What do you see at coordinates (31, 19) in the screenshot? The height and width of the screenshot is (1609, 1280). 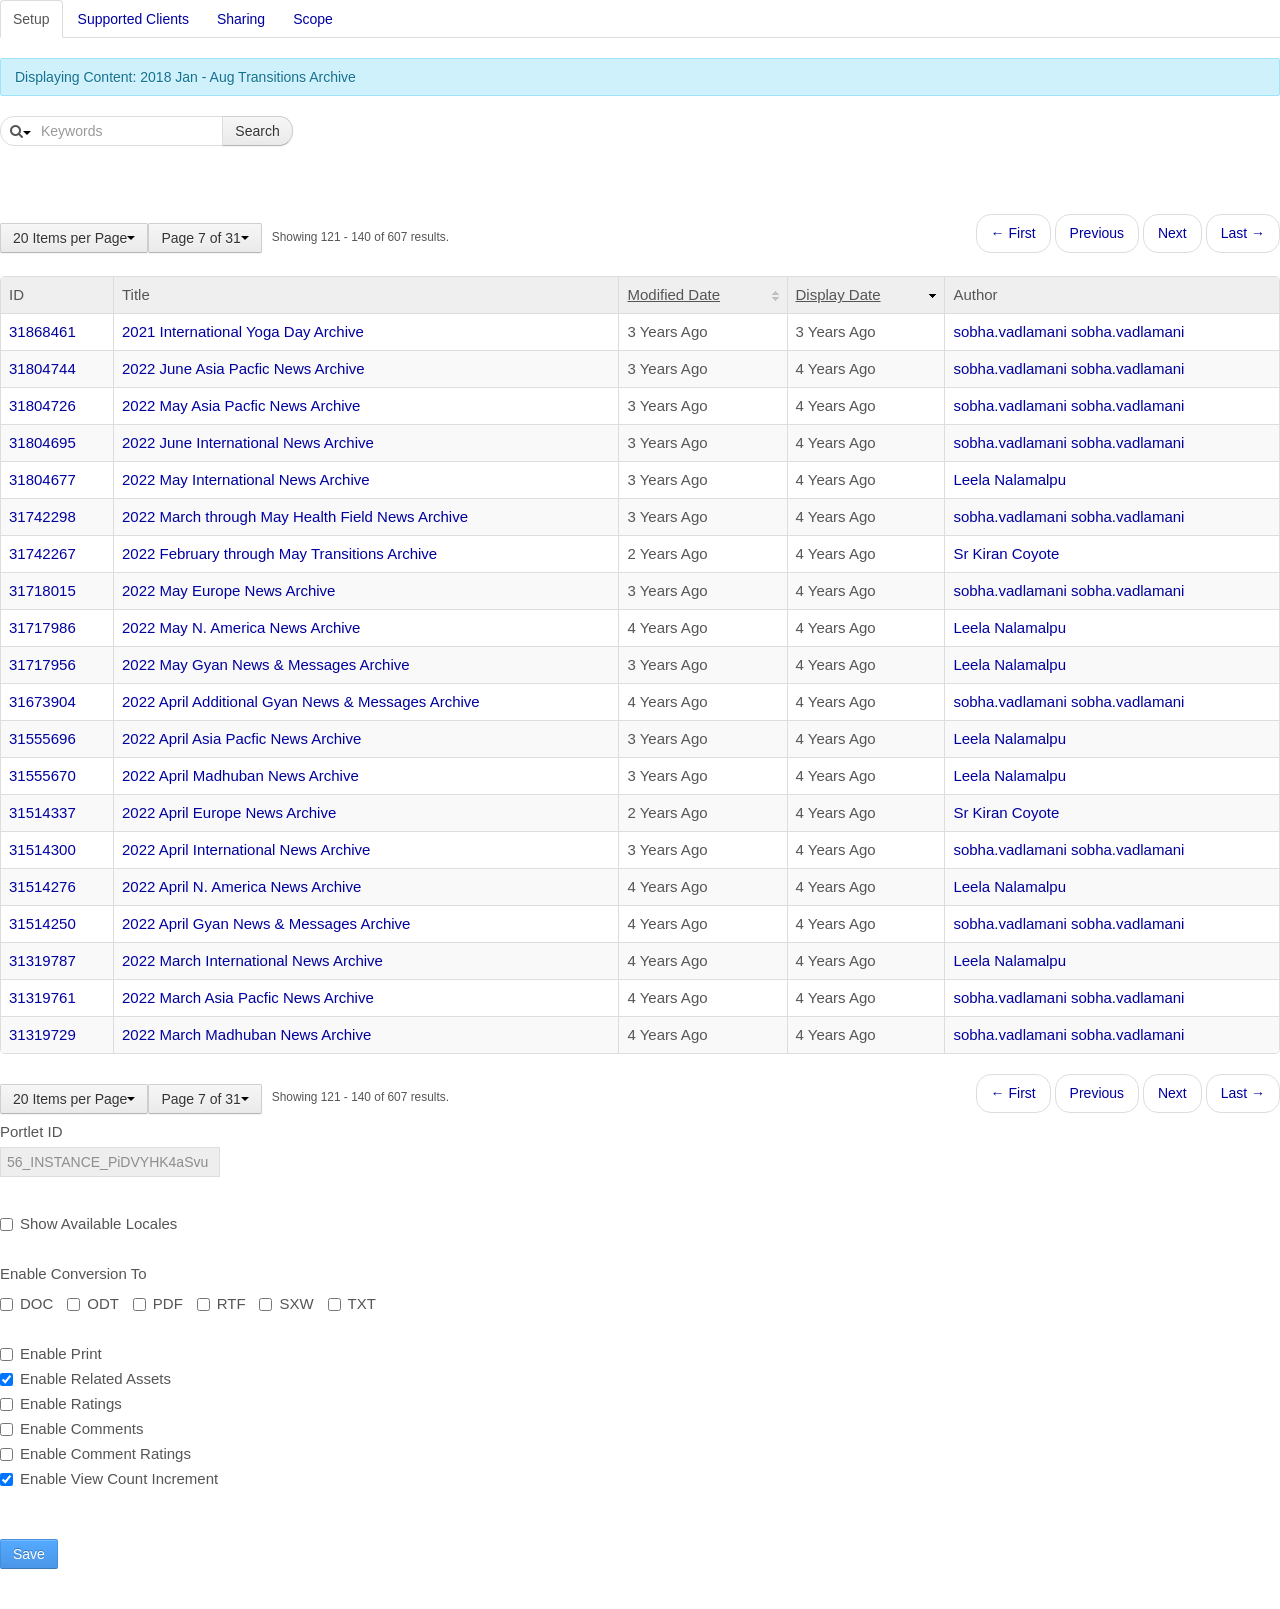 I see `Setup` at bounding box center [31, 19].